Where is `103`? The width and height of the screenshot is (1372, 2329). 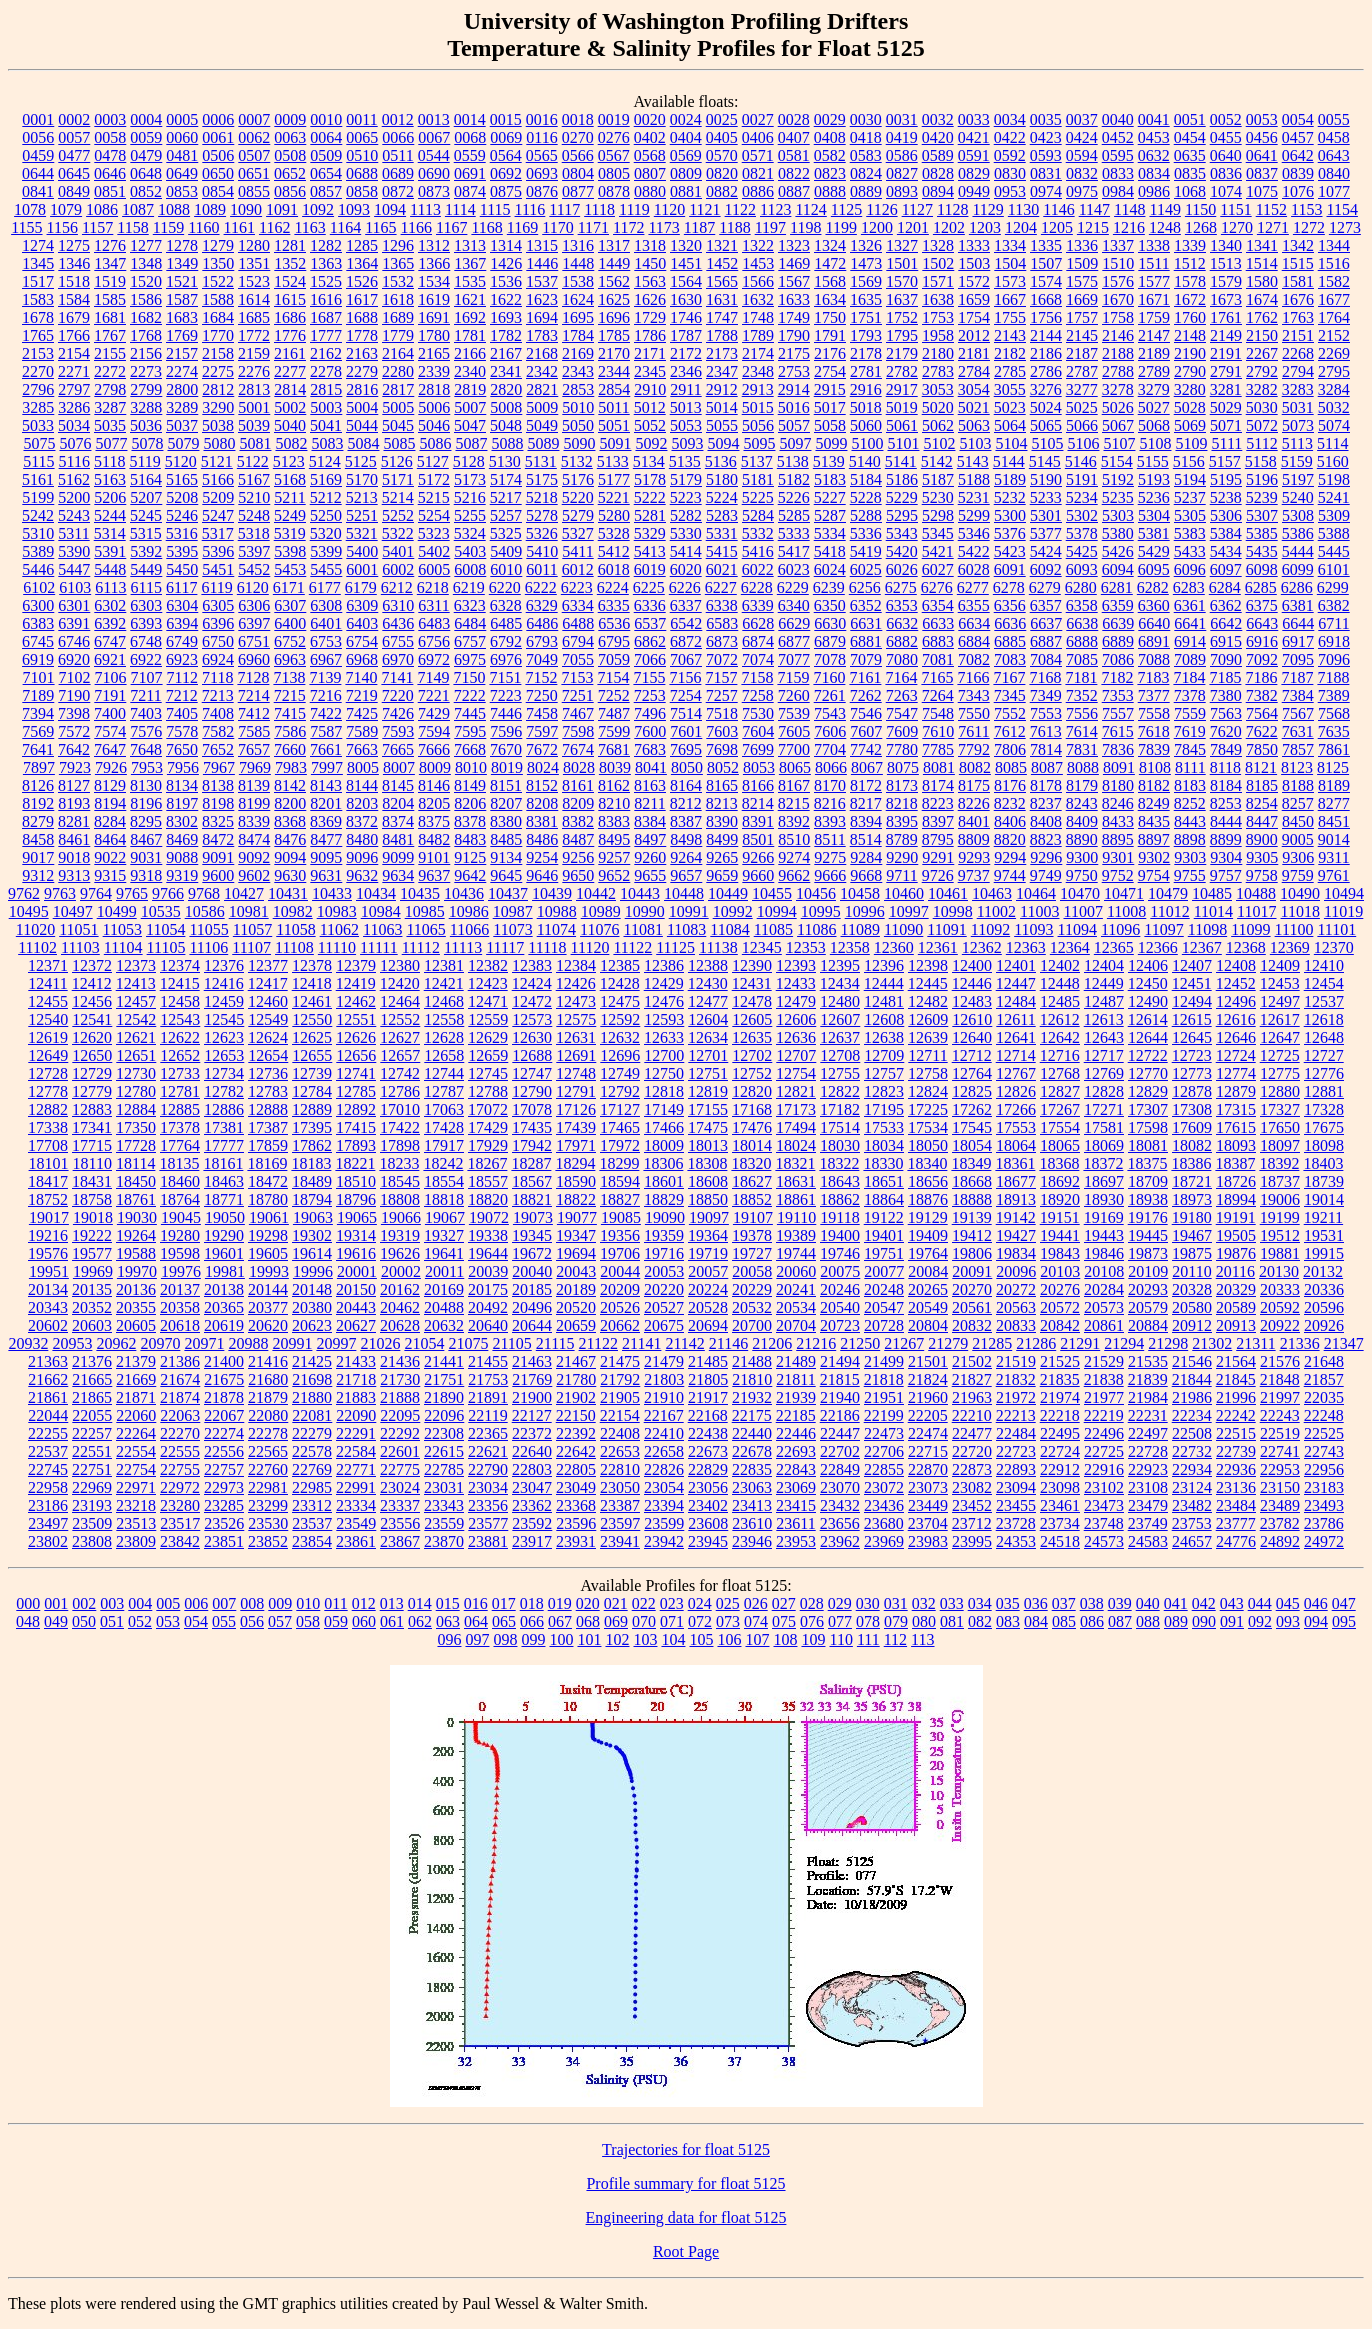 103 is located at coordinates (645, 1639).